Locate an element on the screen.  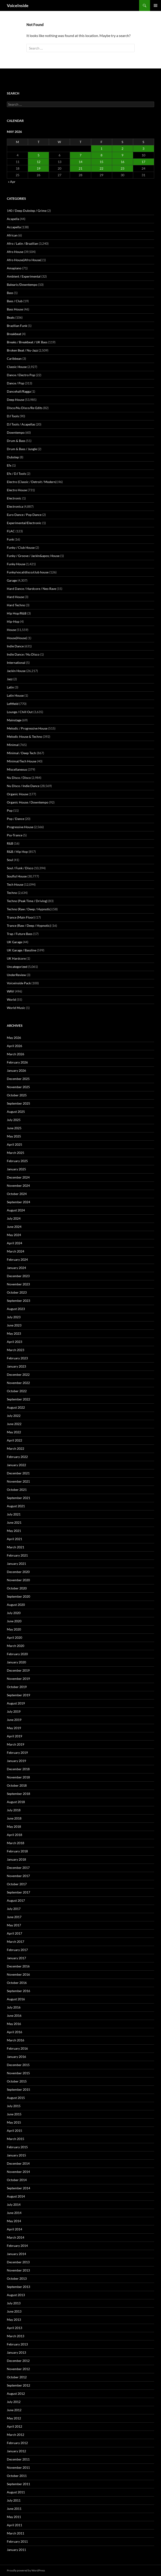
June 2018 is located at coordinates (14, 1818).